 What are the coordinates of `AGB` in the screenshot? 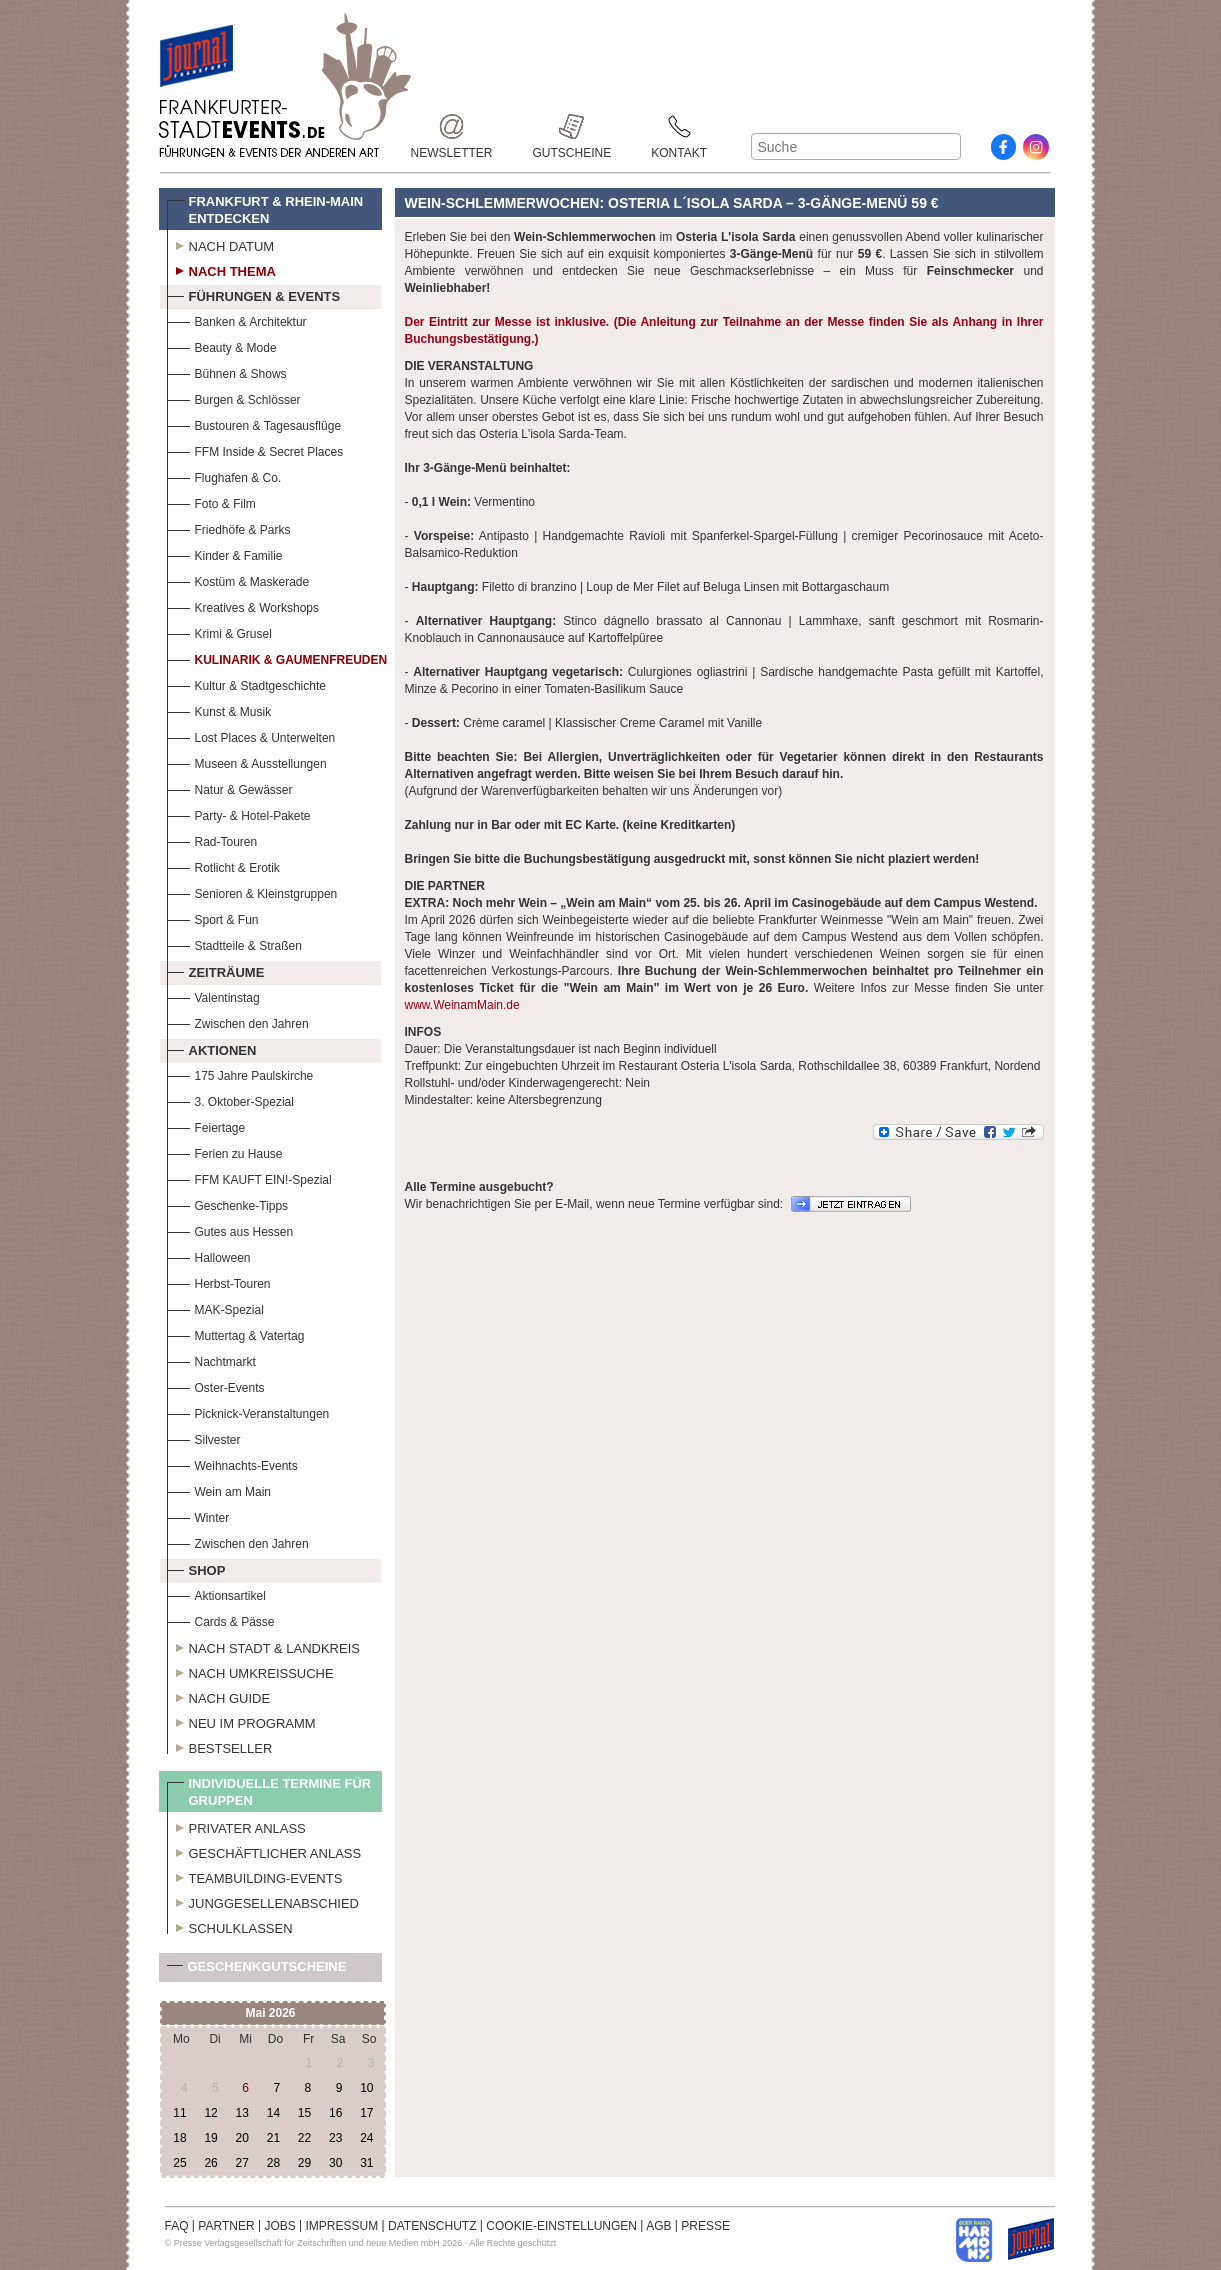 It's located at (658, 2226).